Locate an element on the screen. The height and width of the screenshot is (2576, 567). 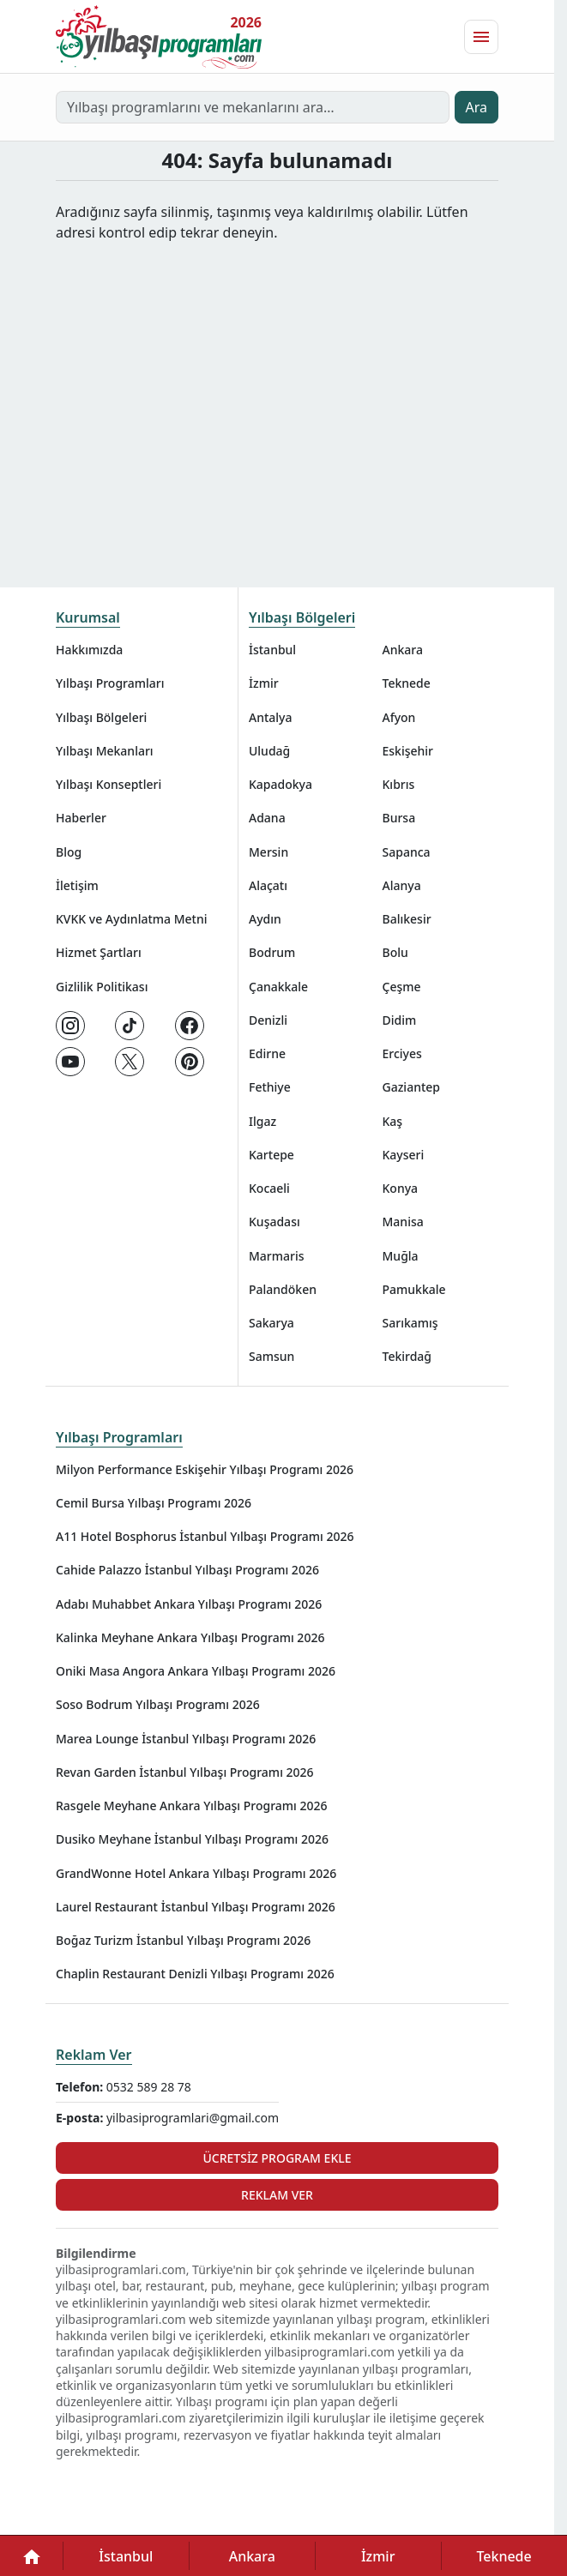
Konya is located at coordinates (401, 1188).